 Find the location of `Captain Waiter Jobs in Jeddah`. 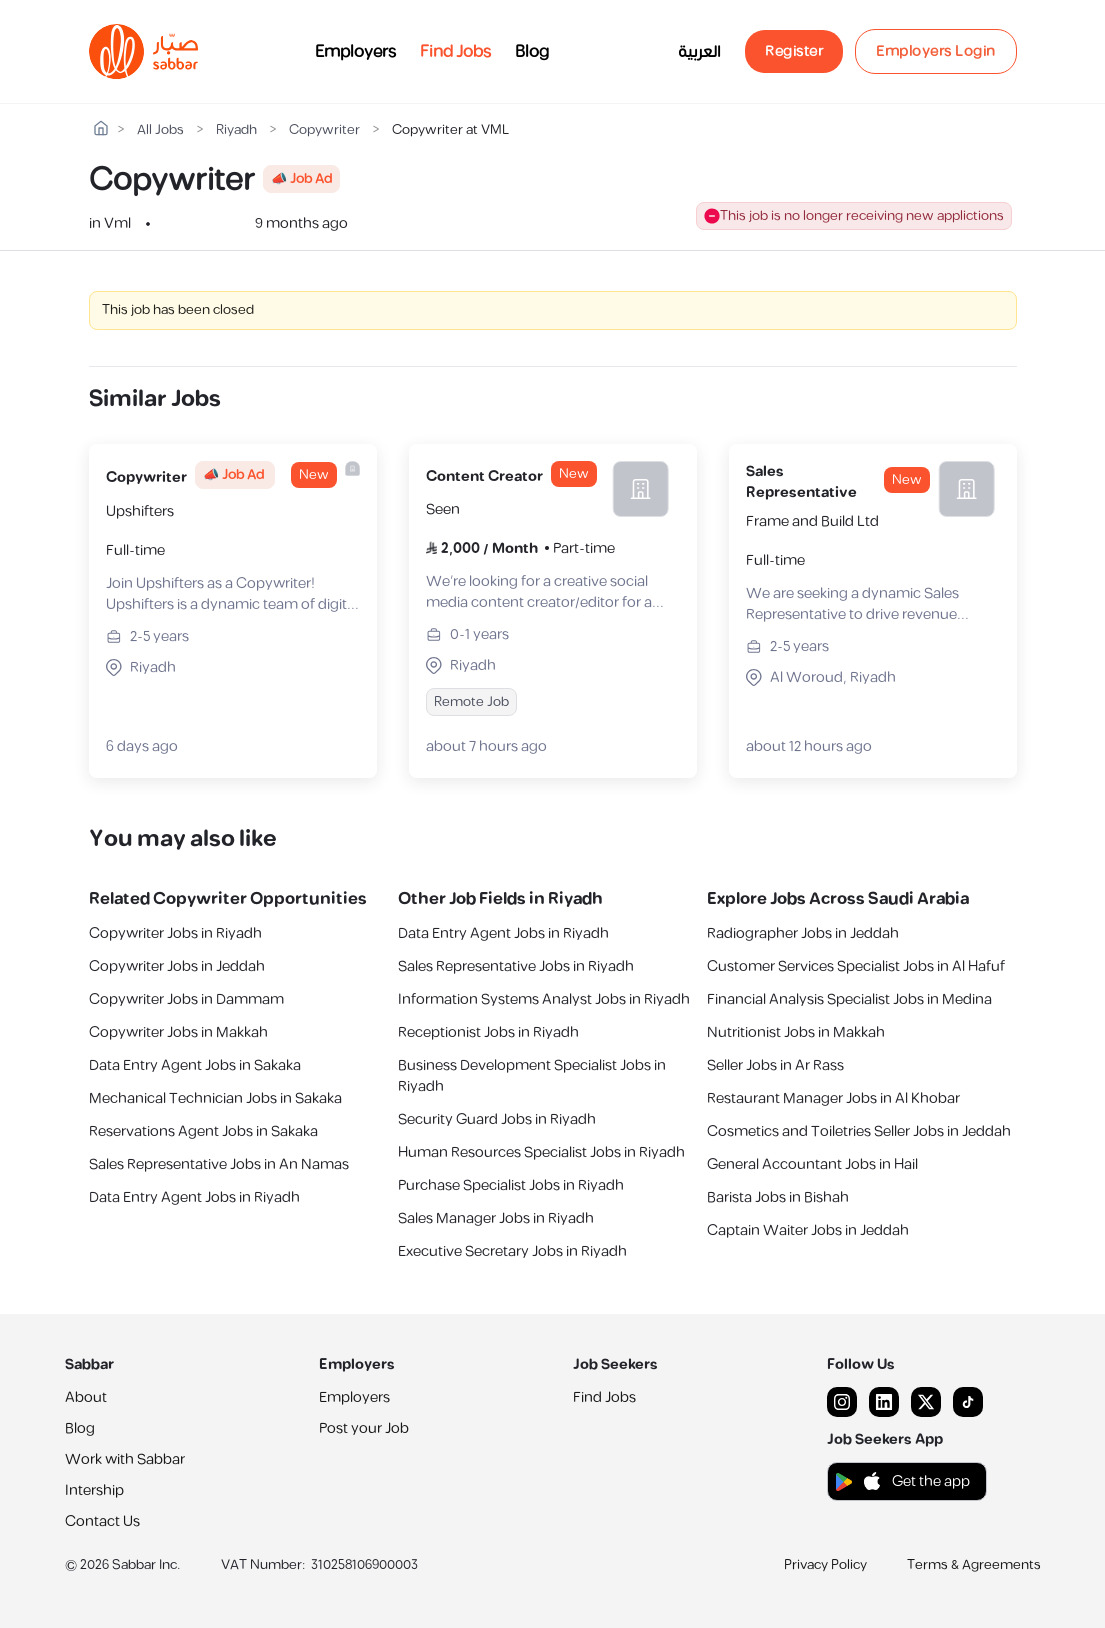

Captain Waiter Jobs in Jeddah is located at coordinates (808, 1230).